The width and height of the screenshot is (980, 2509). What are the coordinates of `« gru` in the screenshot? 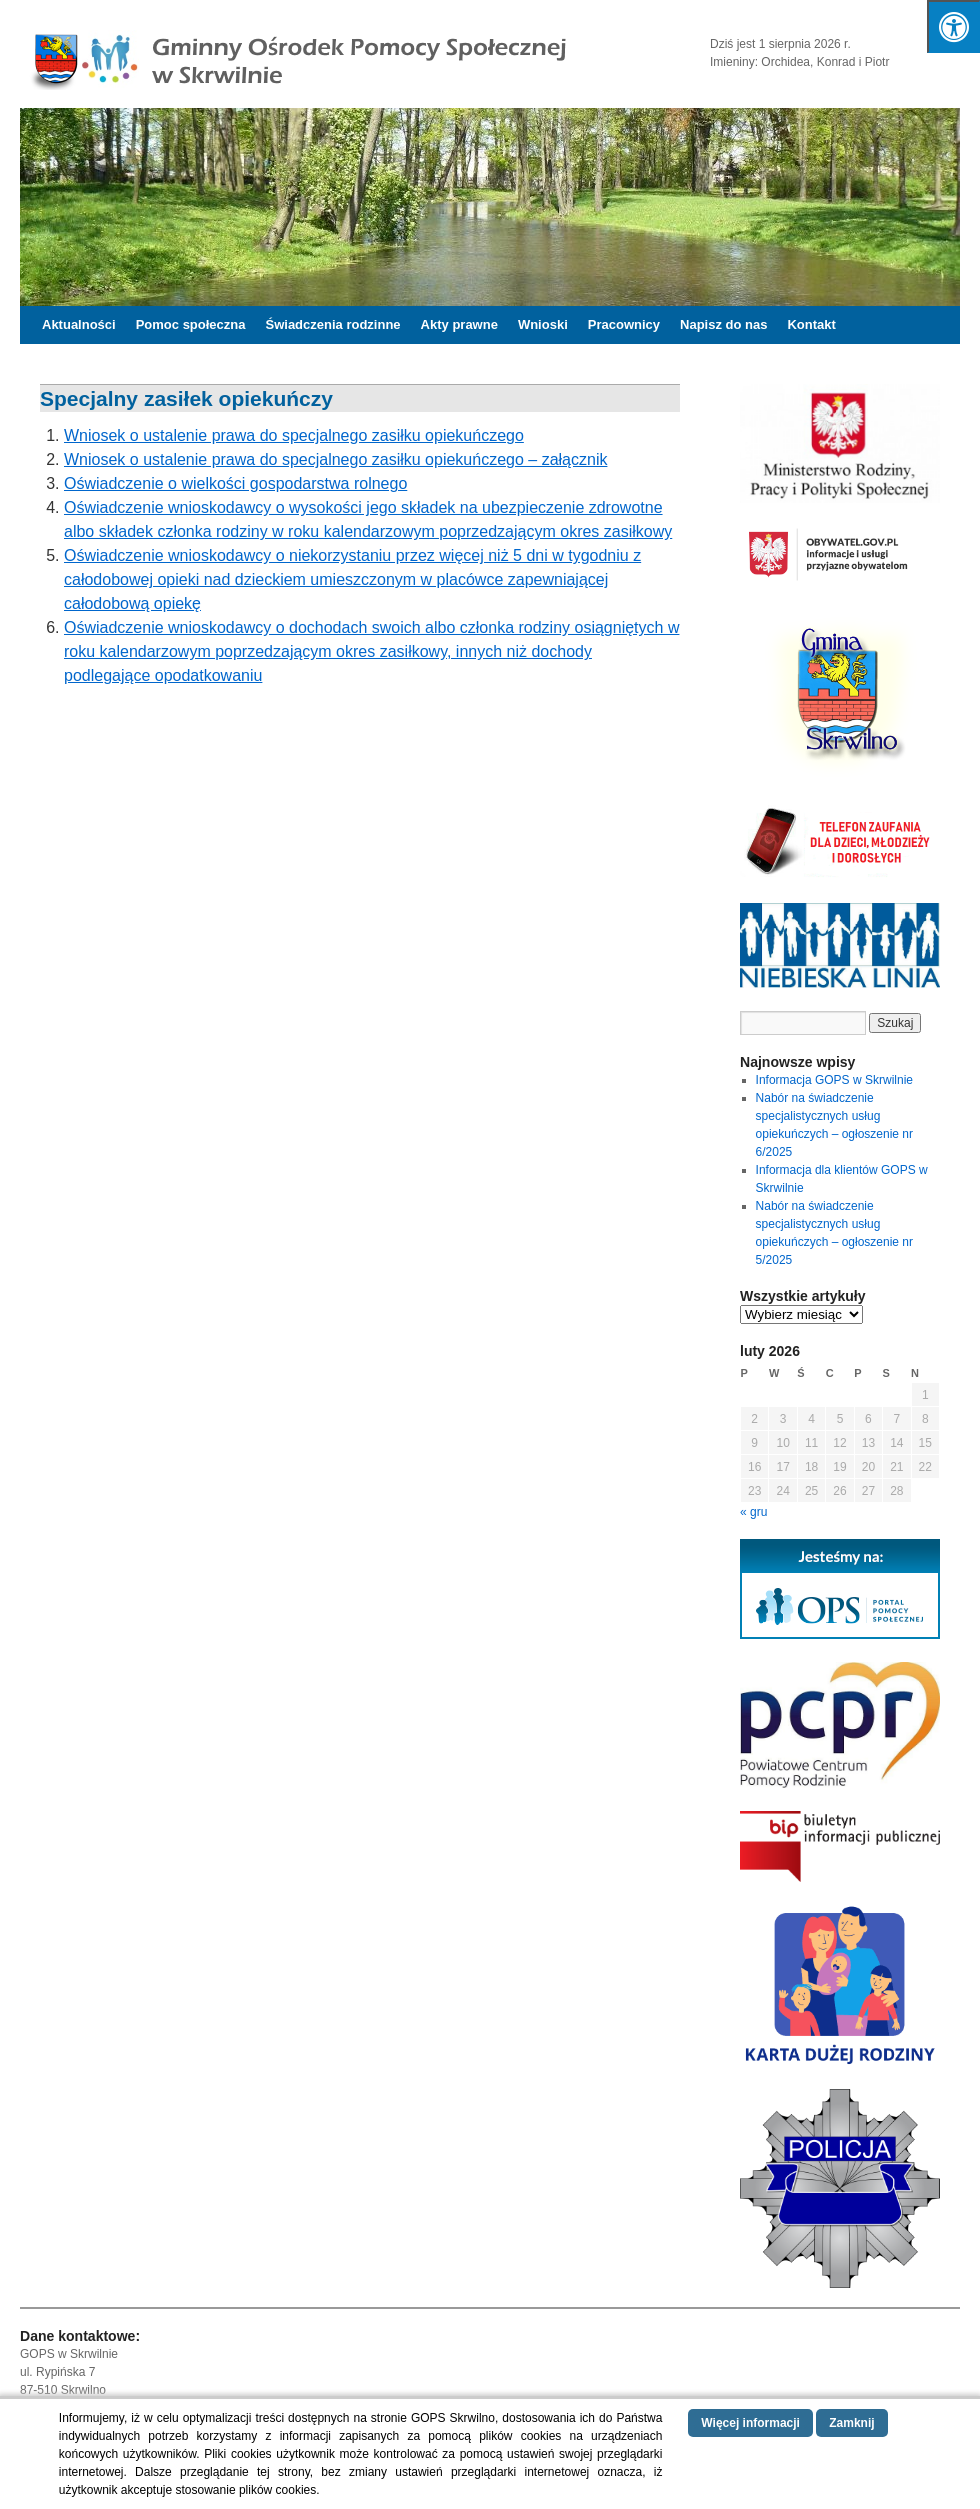 It's located at (753, 1512).